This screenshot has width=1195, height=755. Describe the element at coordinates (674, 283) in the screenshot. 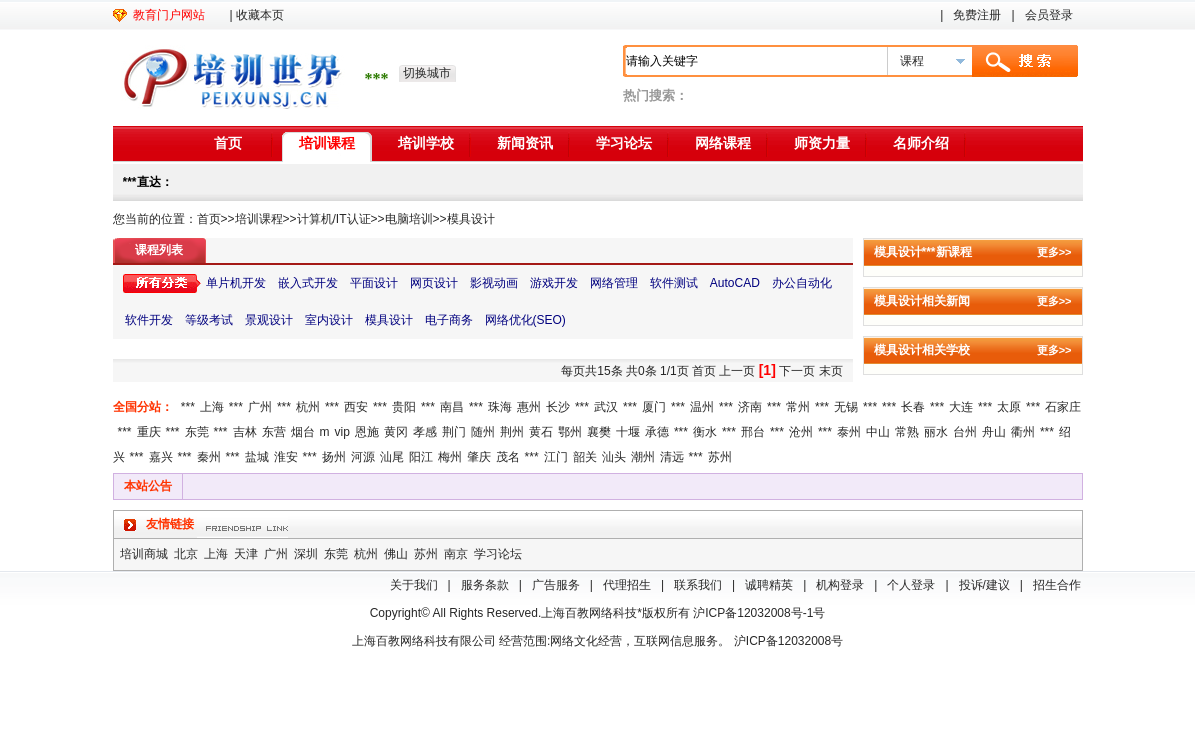

I see `软件测试` at that location.